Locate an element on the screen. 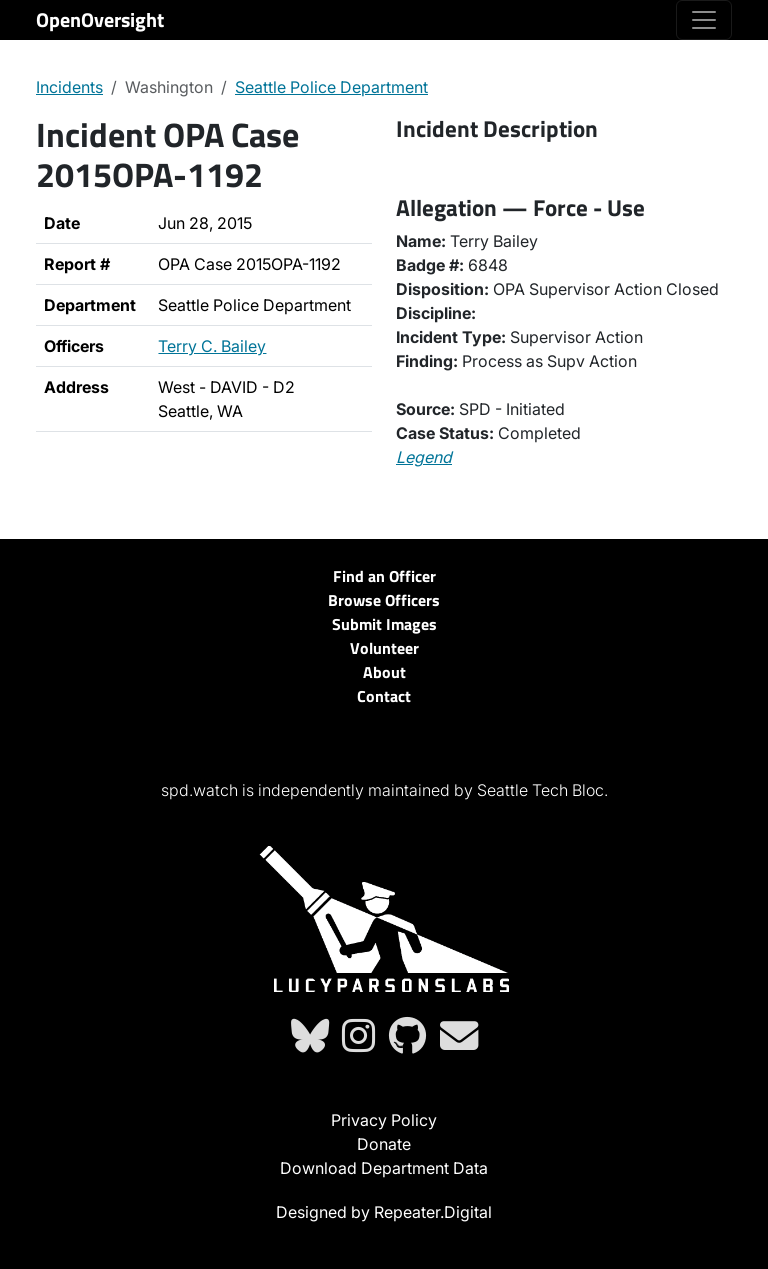 This screenshot has height=1269, width=768. About is located at coordinates (384, 672).